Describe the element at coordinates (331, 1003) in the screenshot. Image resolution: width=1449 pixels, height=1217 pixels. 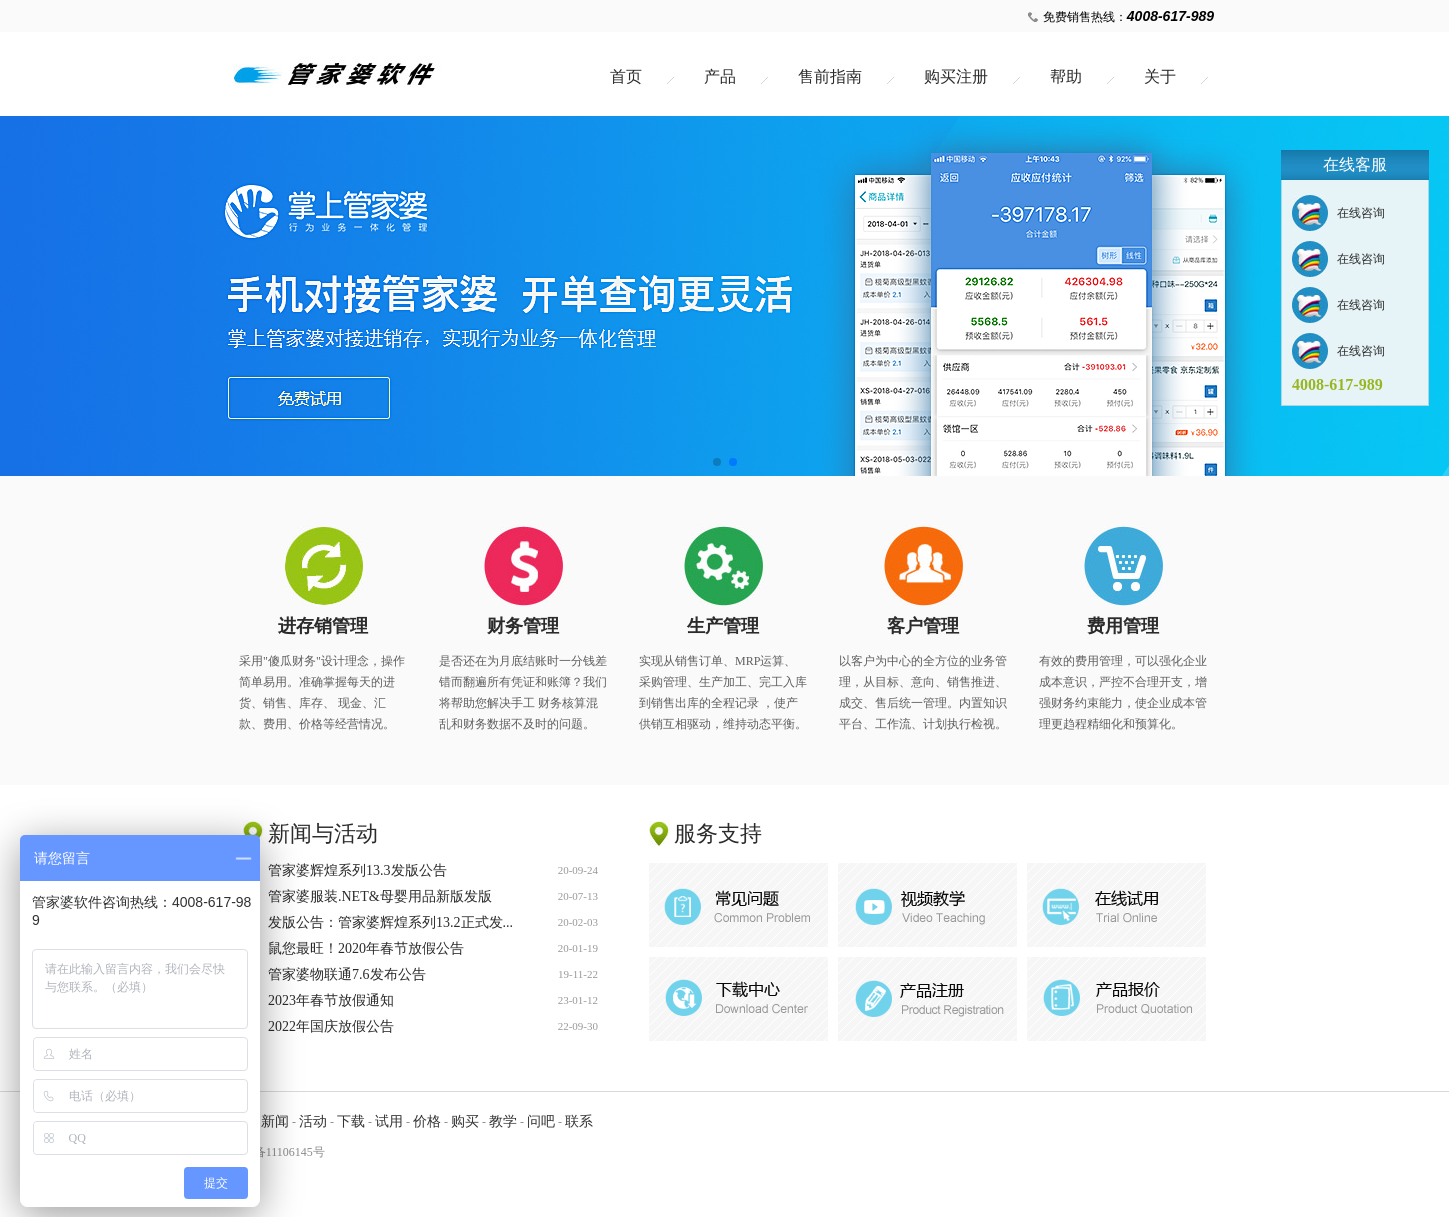
I see `2023年春节放假通知` at that location.